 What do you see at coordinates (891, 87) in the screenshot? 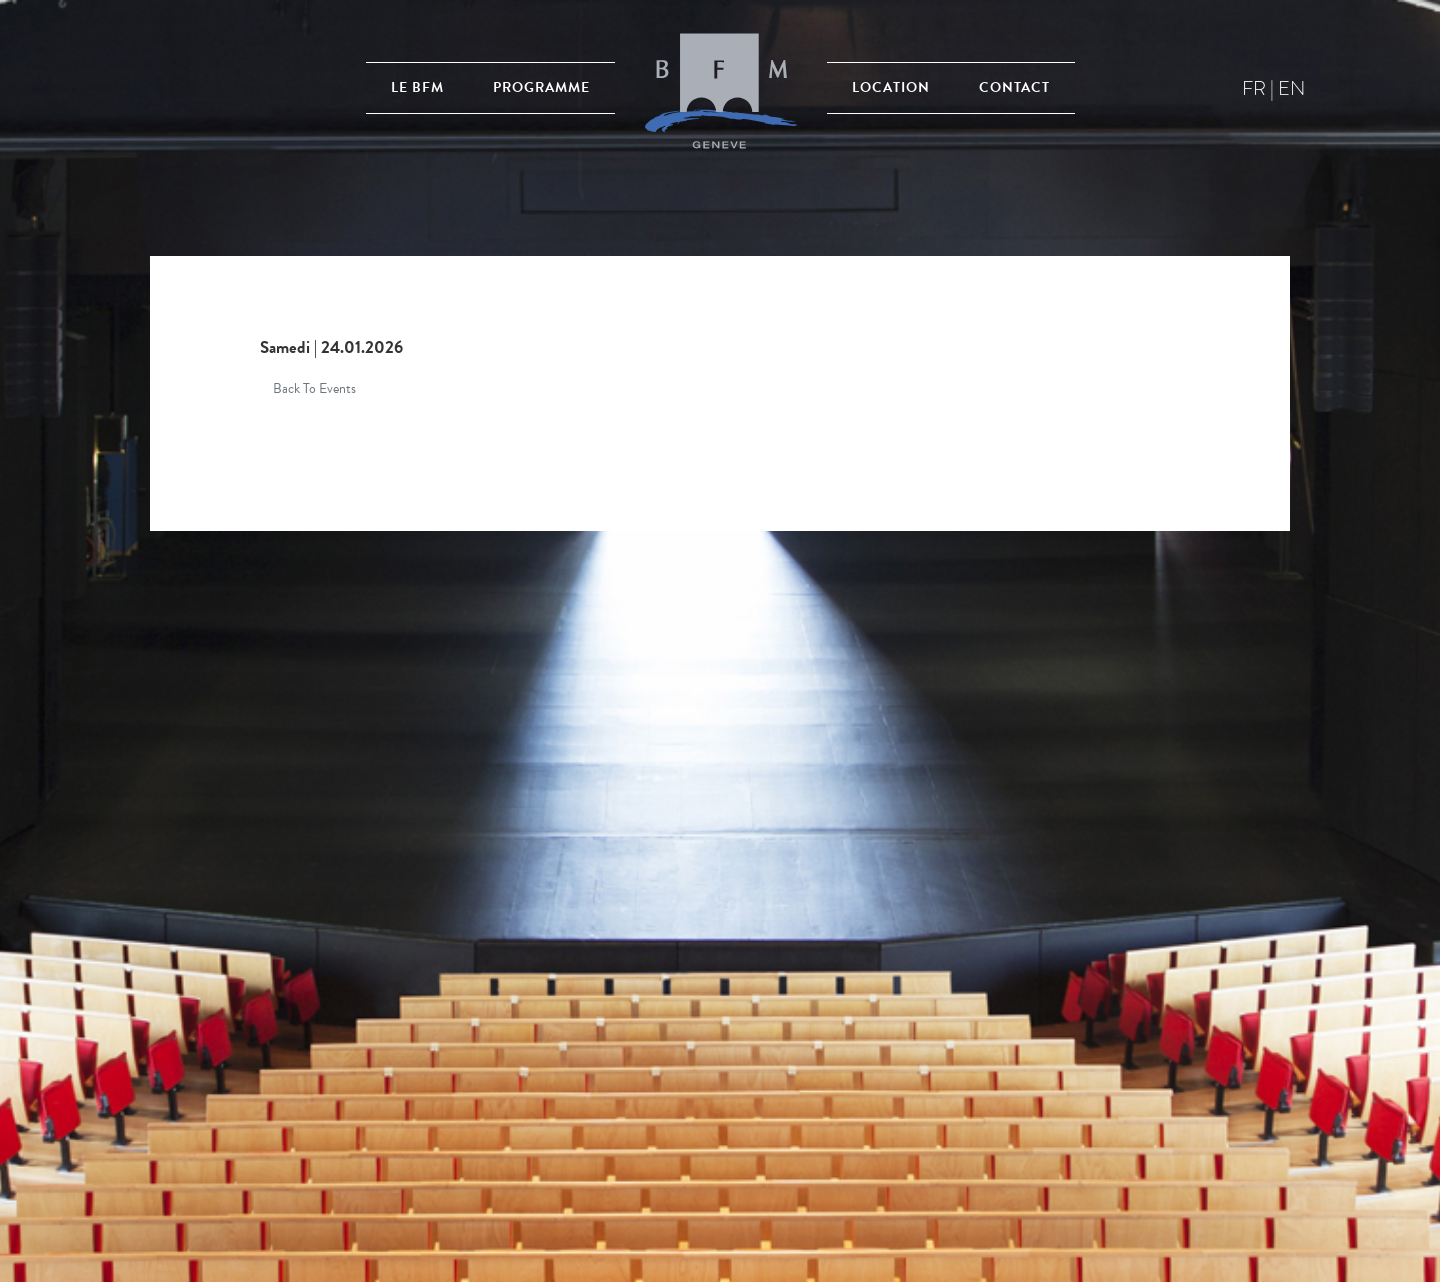
I see `Location` at bounding box center [891, 87].